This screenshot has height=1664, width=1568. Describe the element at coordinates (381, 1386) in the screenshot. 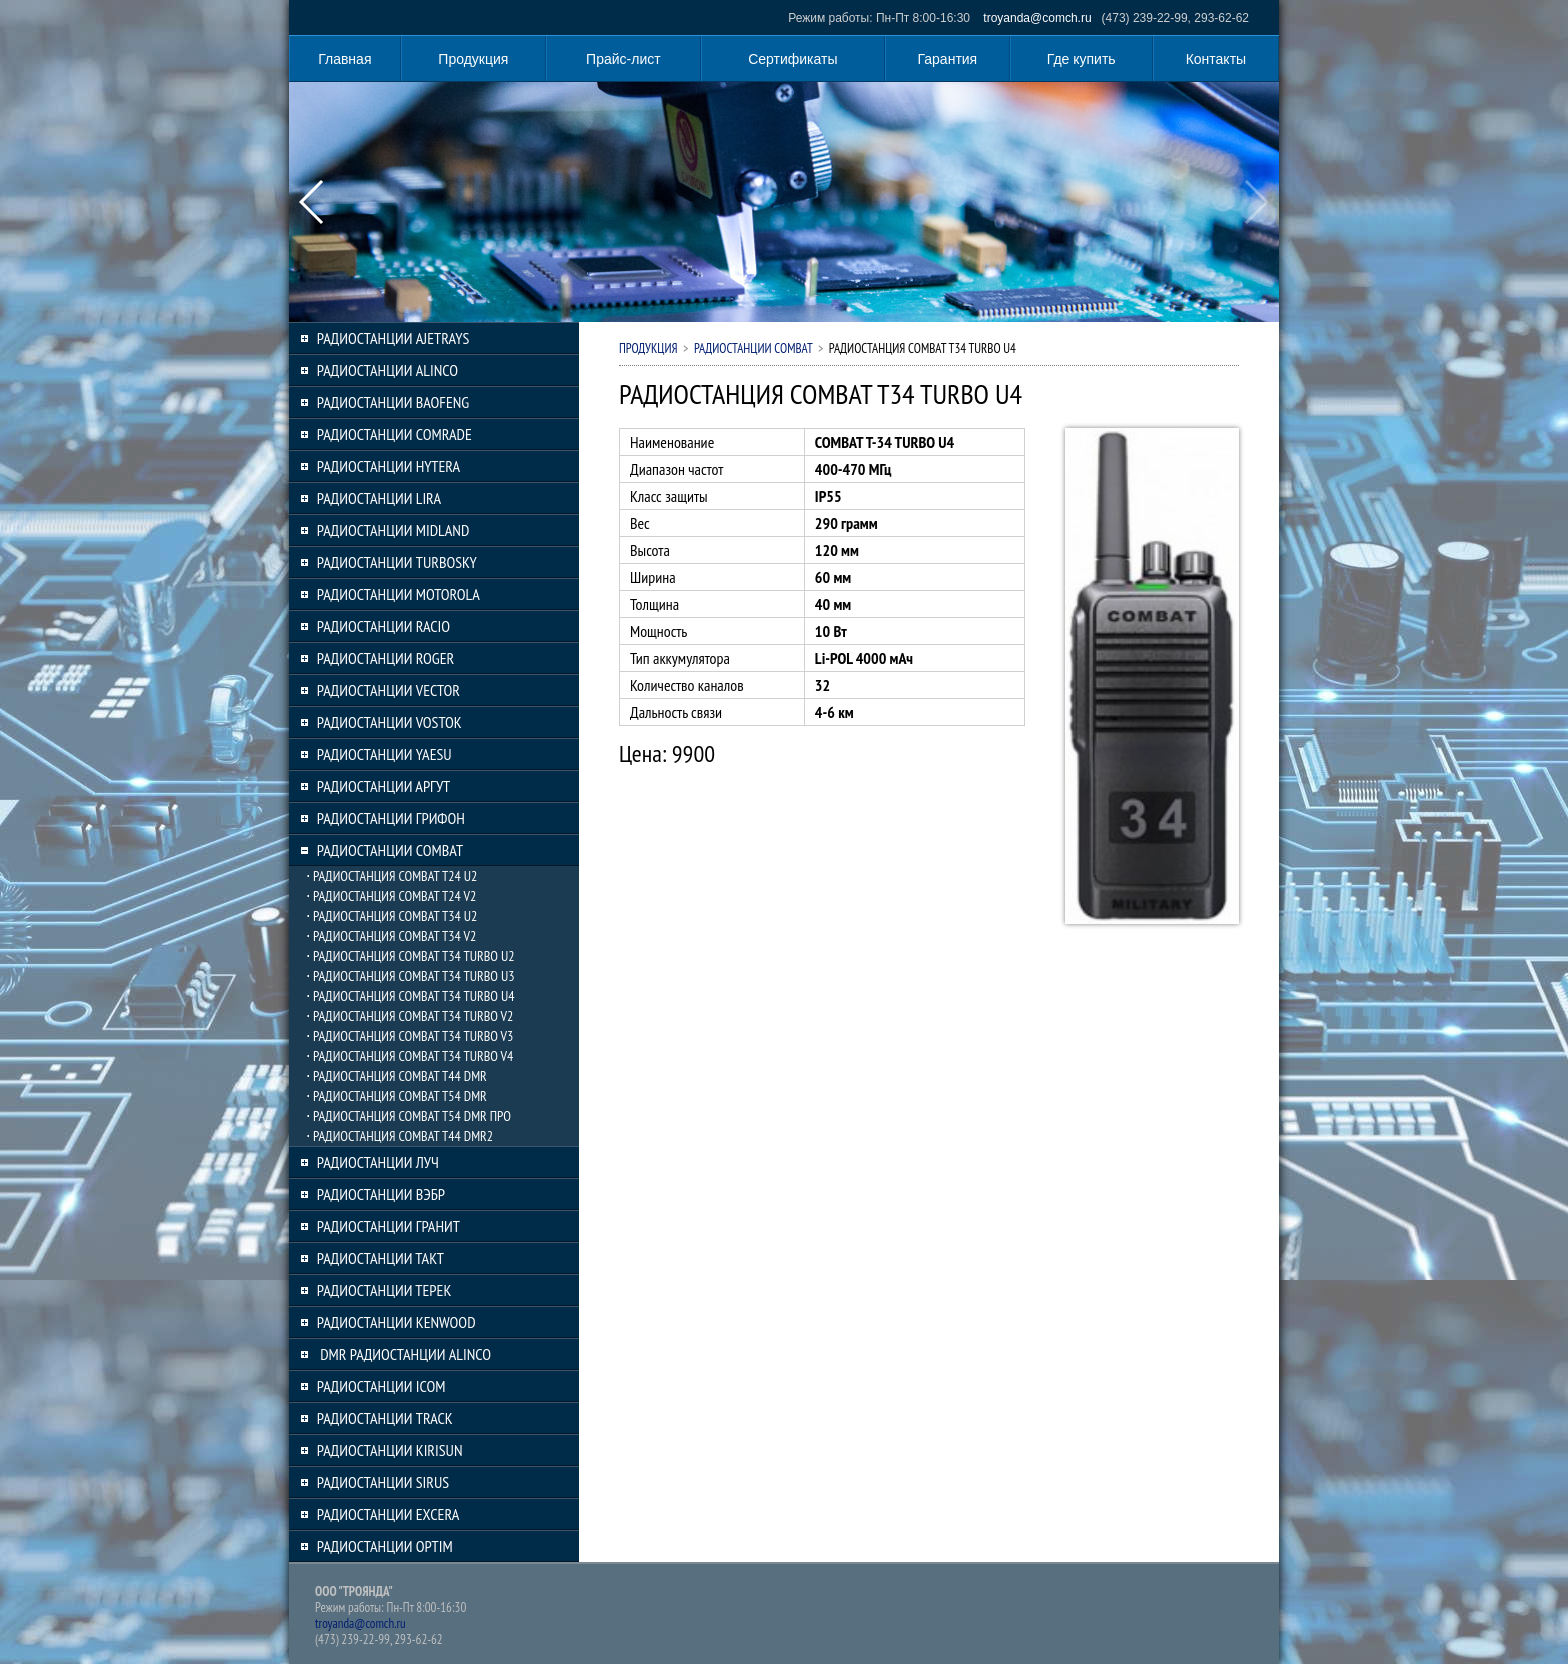

I see `РАДИОСТАНЦИИ ICOM` at that location.